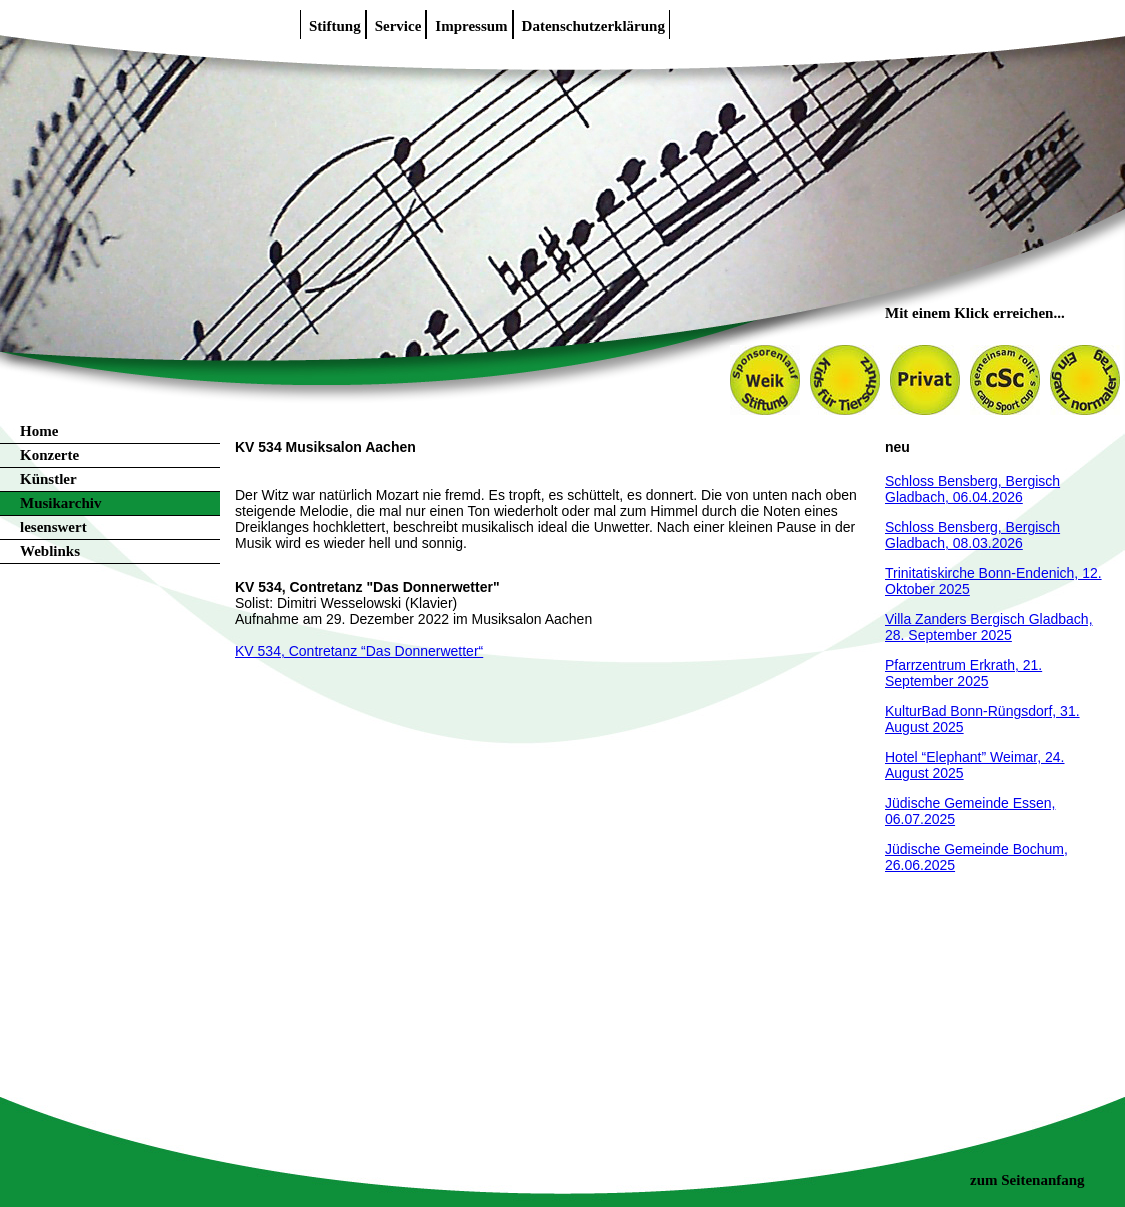 The width and height of the screenshot is (1125, 1207). I want to click on KV 534, Contretanz “Das Donnerwetter“, so click(359, 651).